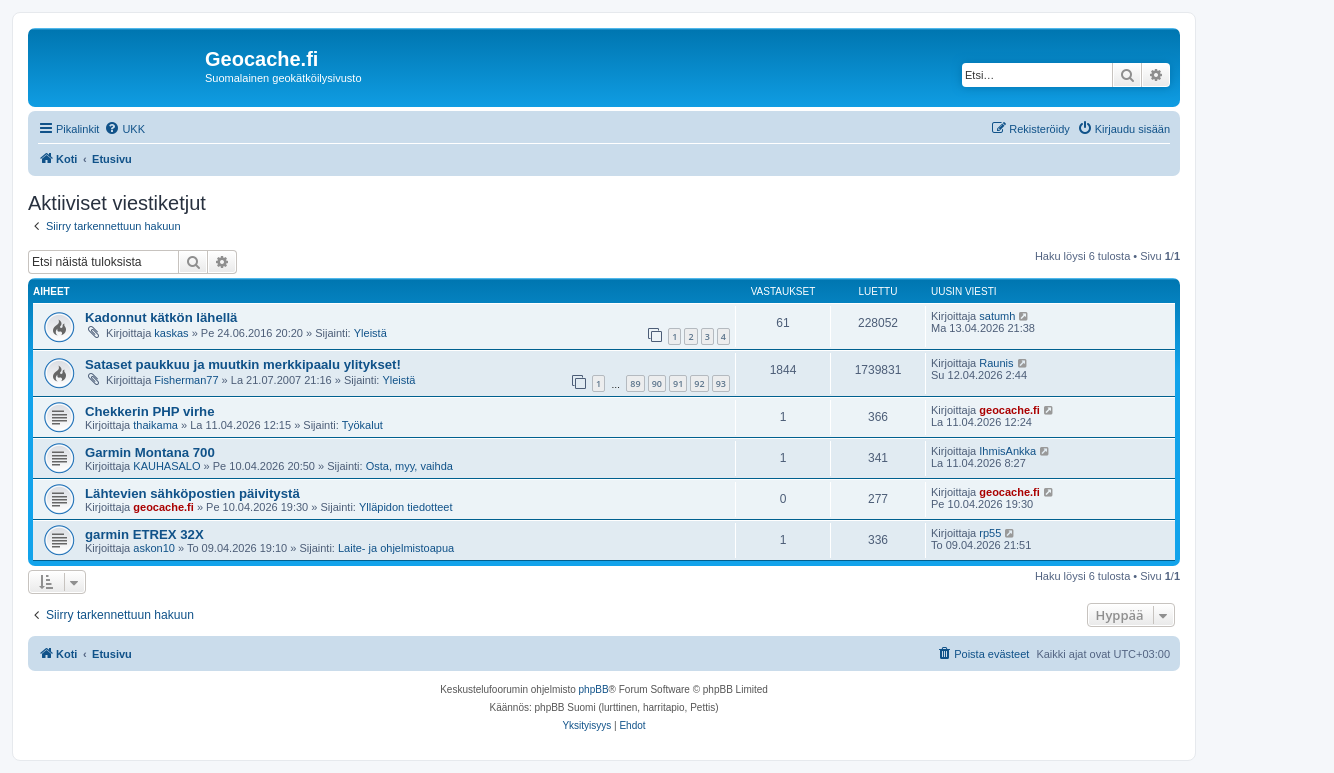 The height and width of the screenshot is (773, 1334). I want to click on rp55, so click(990, 533).